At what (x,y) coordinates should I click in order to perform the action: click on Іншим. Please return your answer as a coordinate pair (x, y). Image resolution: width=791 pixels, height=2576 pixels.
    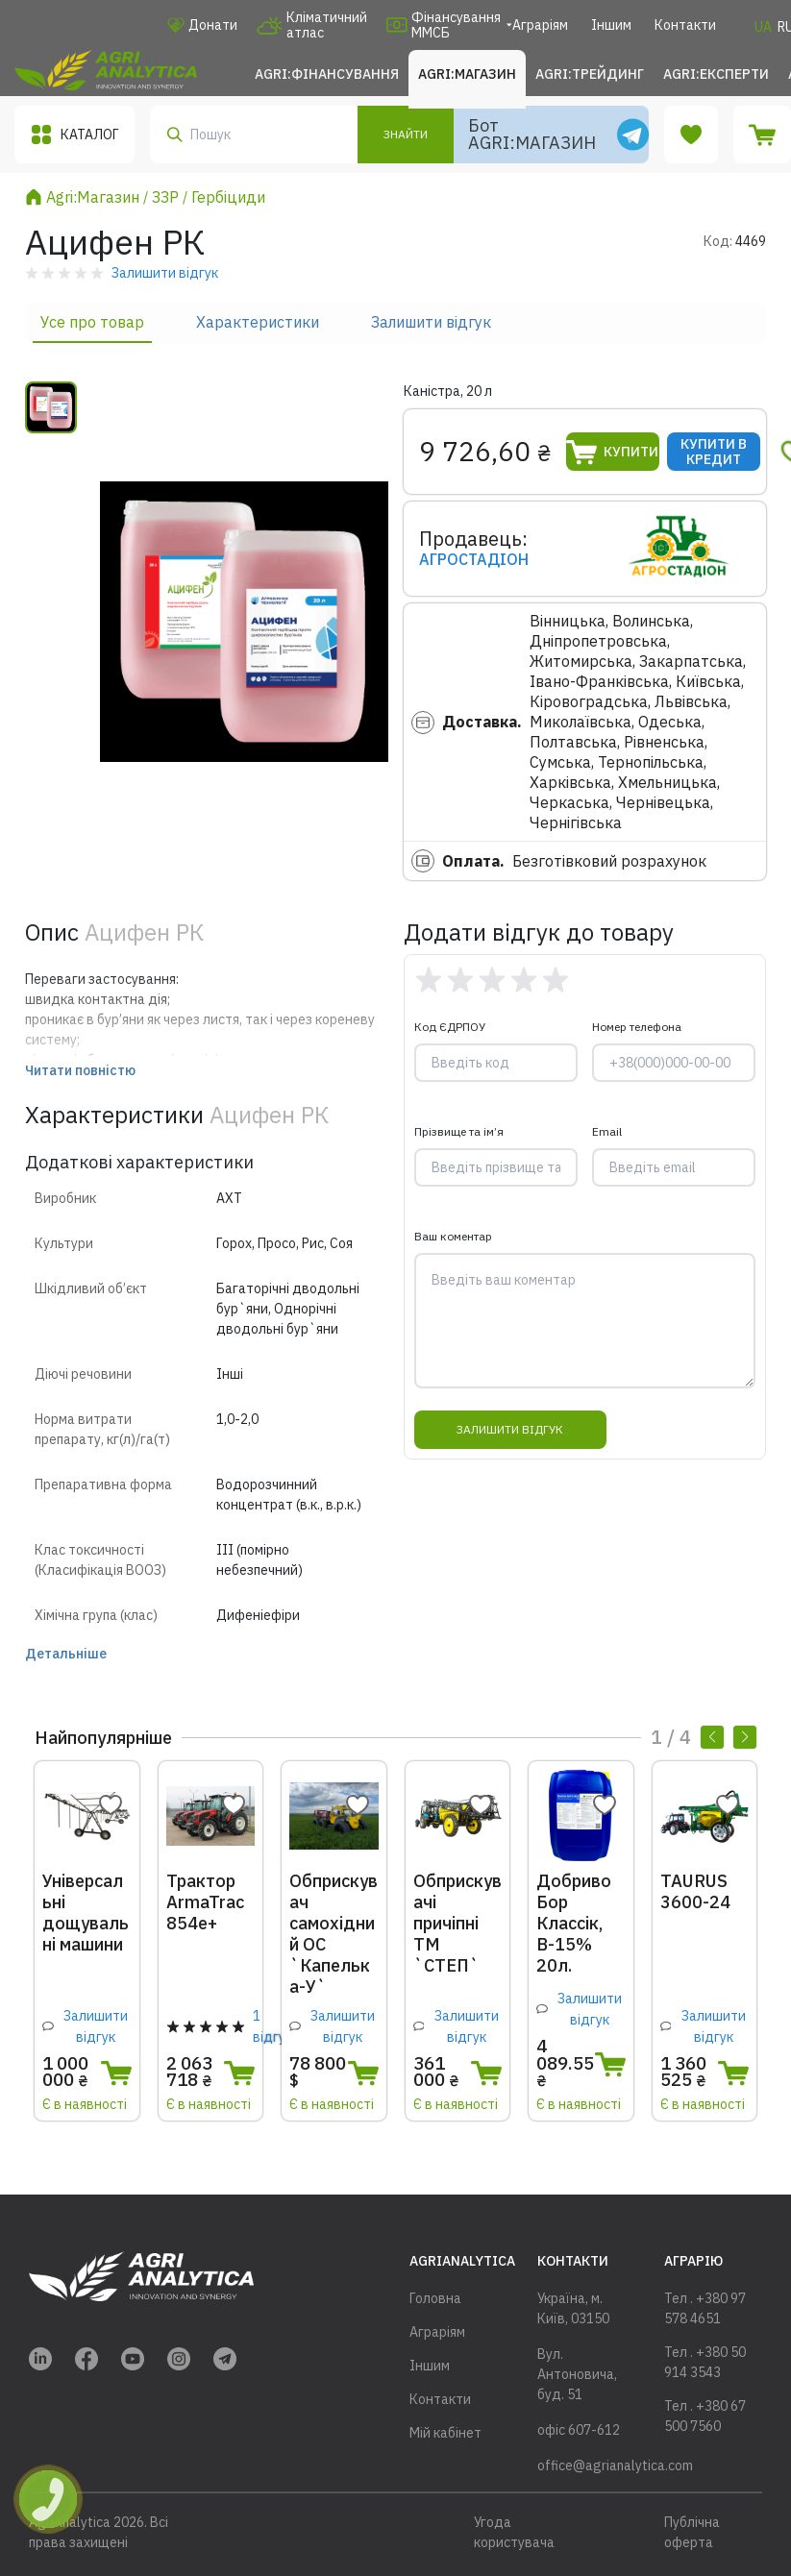
    Looking at the image, I should click on (611, 25).